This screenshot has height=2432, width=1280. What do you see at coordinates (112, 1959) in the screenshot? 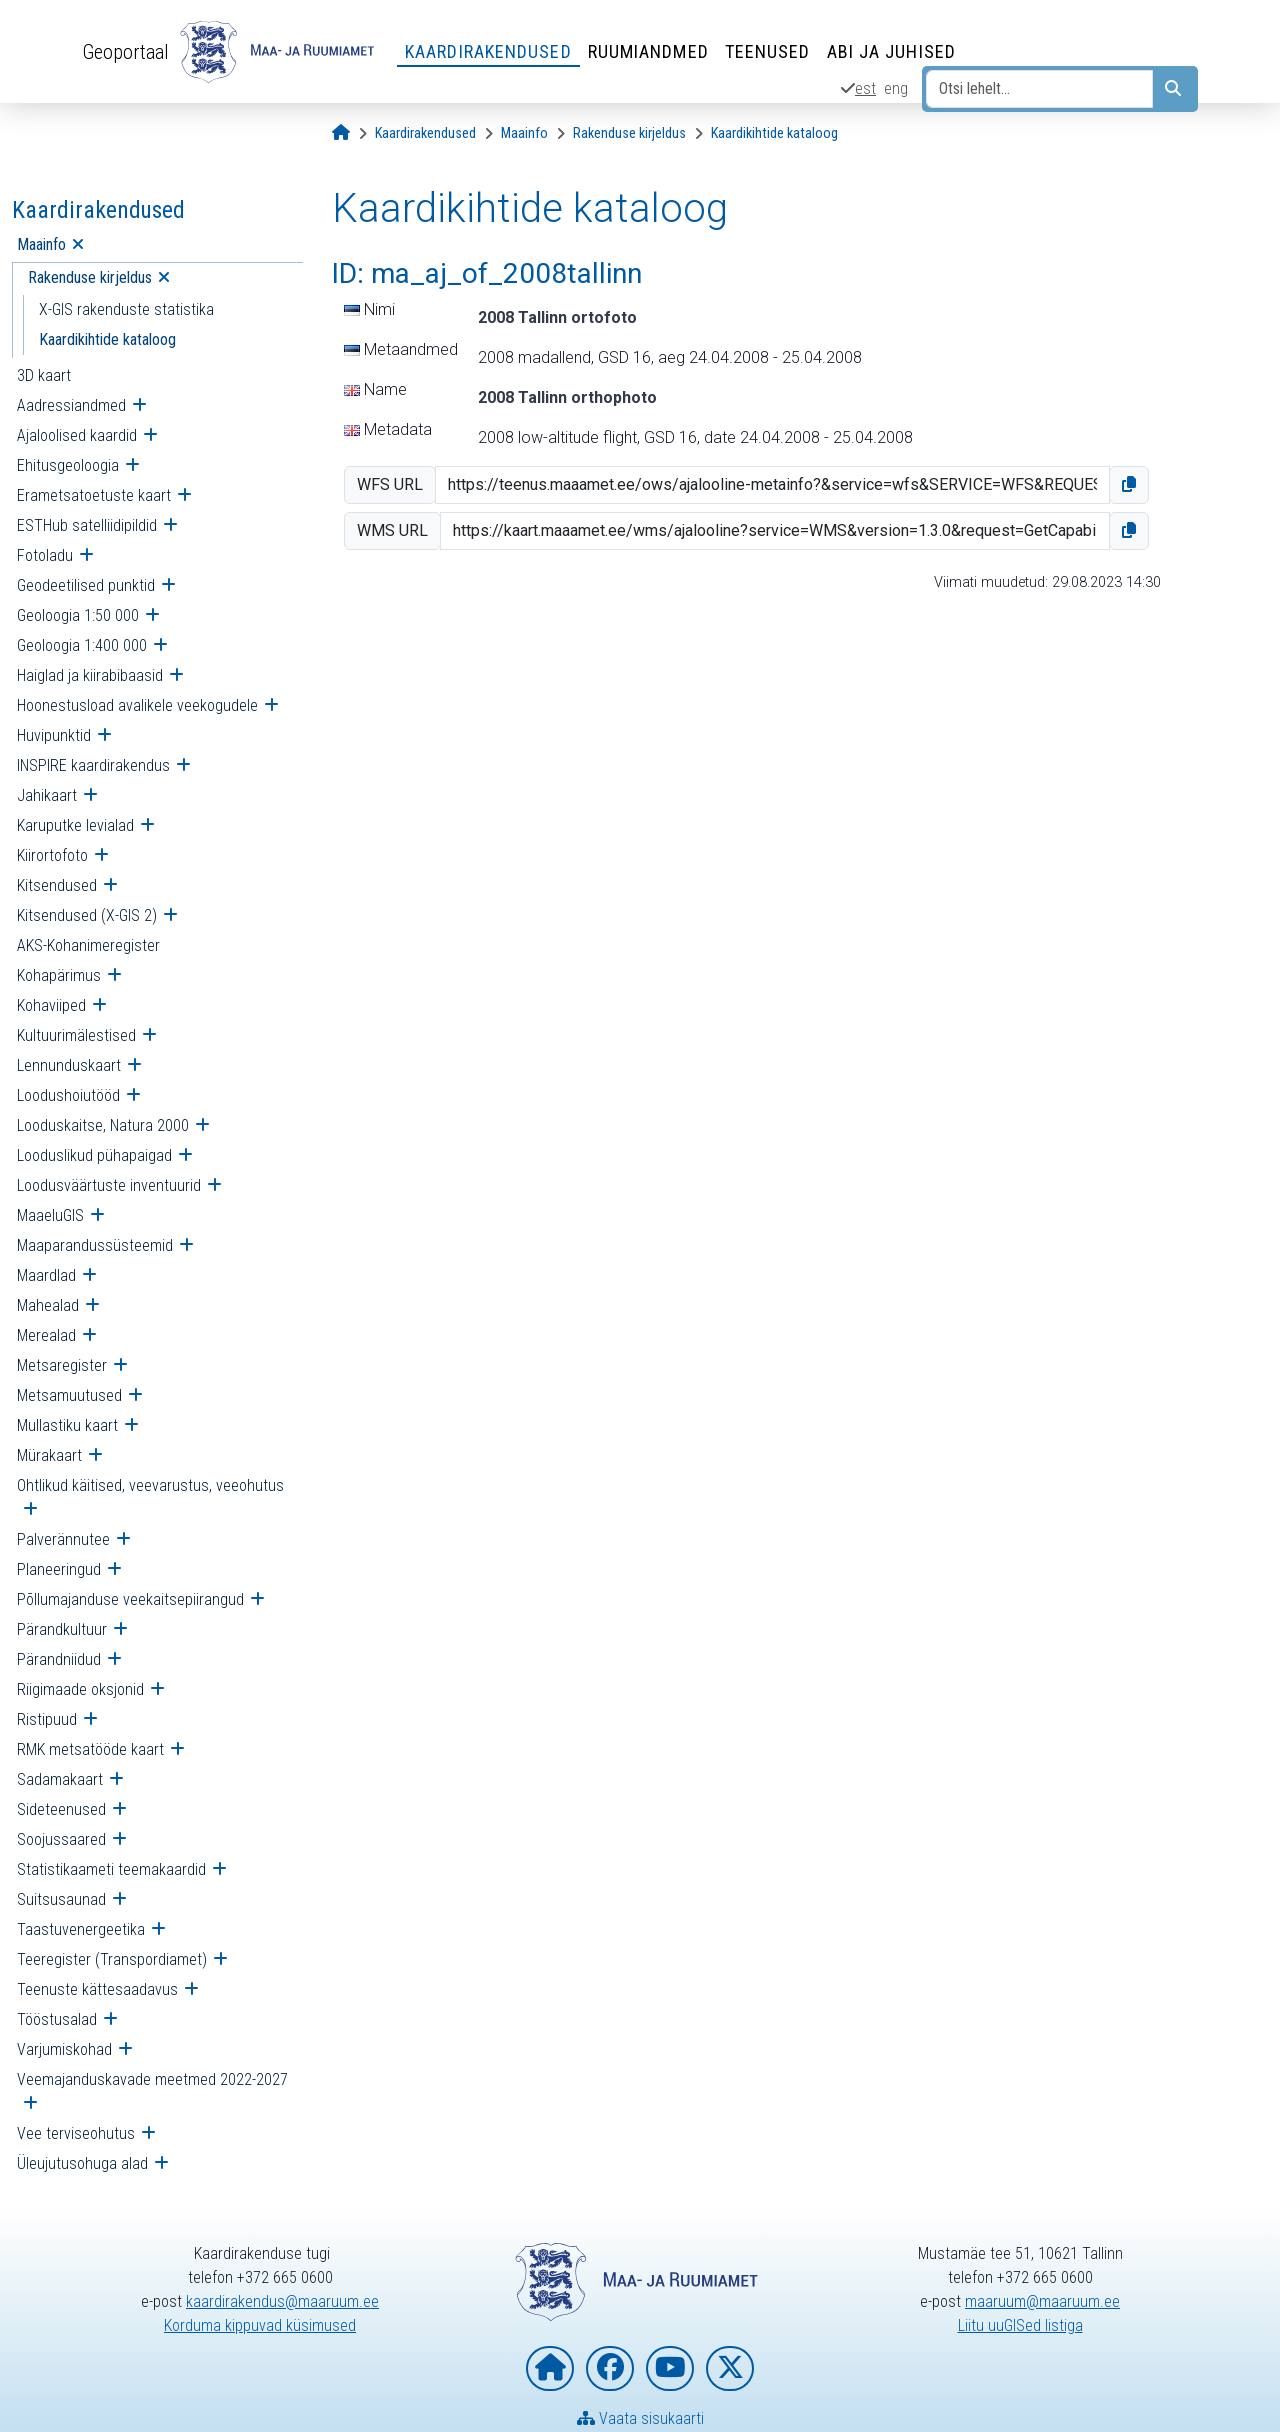
I see `Teeregister (Transpordiamet) [menuitem]` at bounding box center [112, 1959].